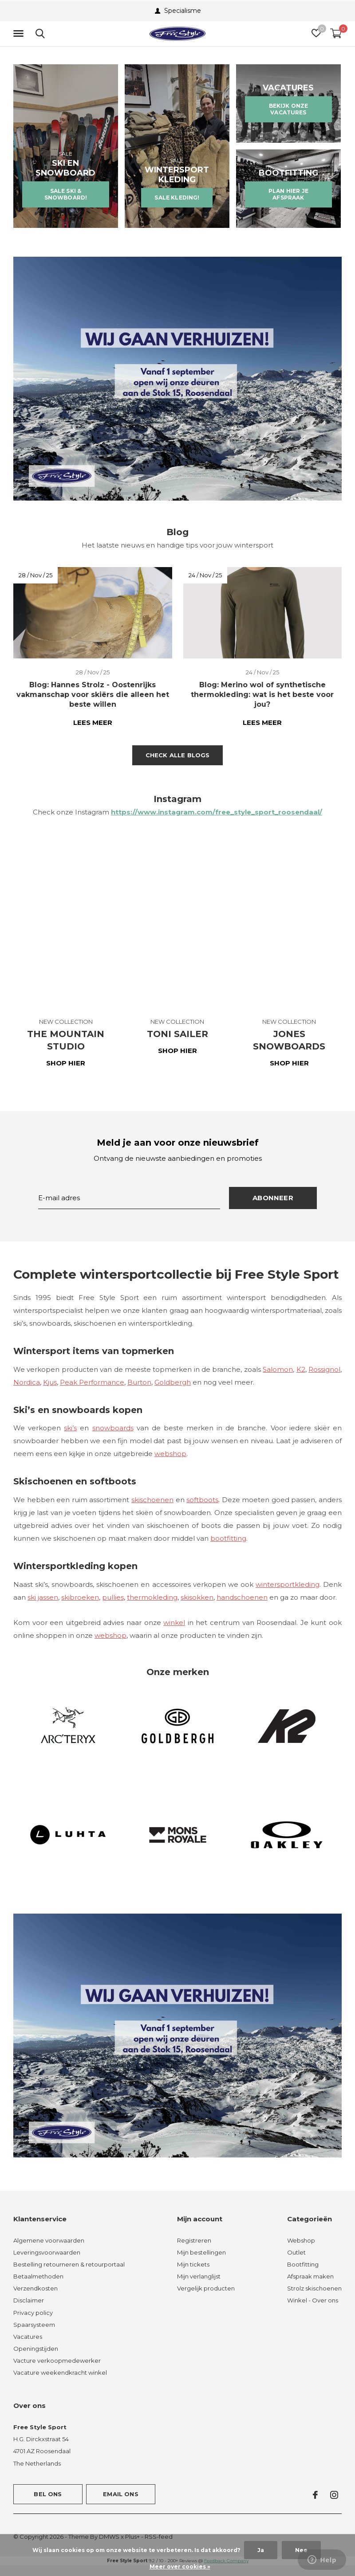 The image size is (355, 2576). Describe the element at coordinates (33, 2312) in the screenshot. I see `Privacy policy` at that location.